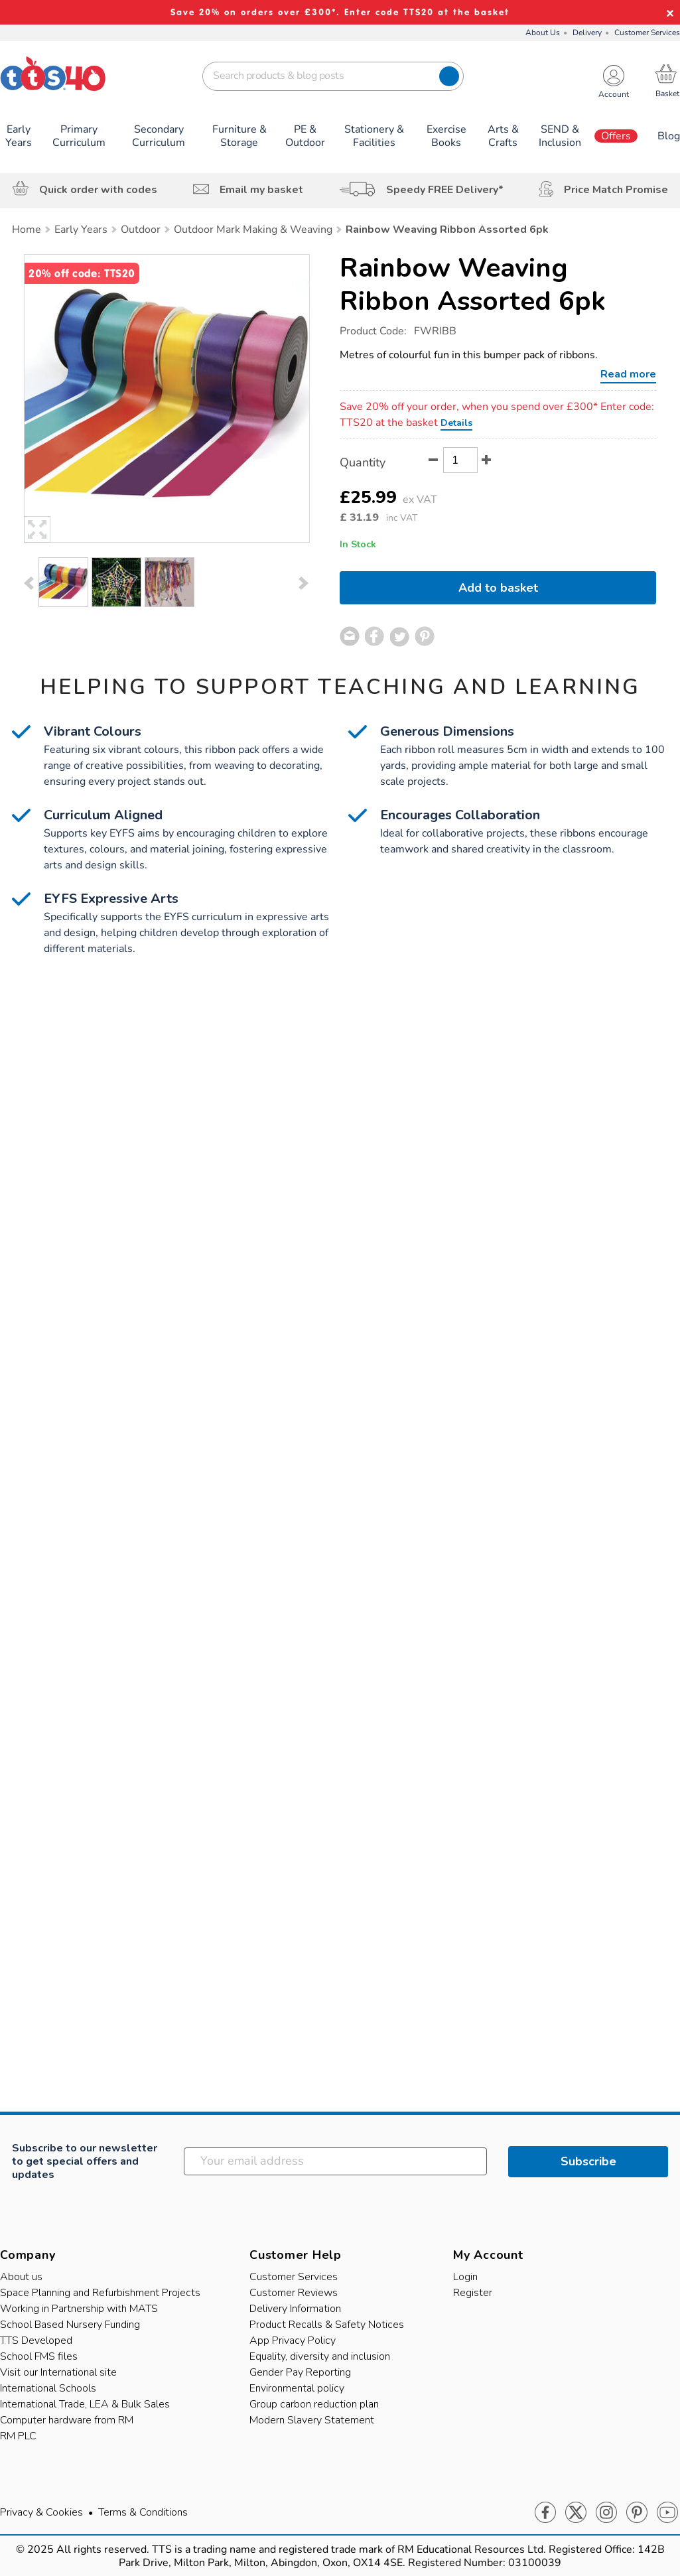 This screenshot has height=2576, width=680. I want to click on Privacy & Cookies, so click(41, 2512).